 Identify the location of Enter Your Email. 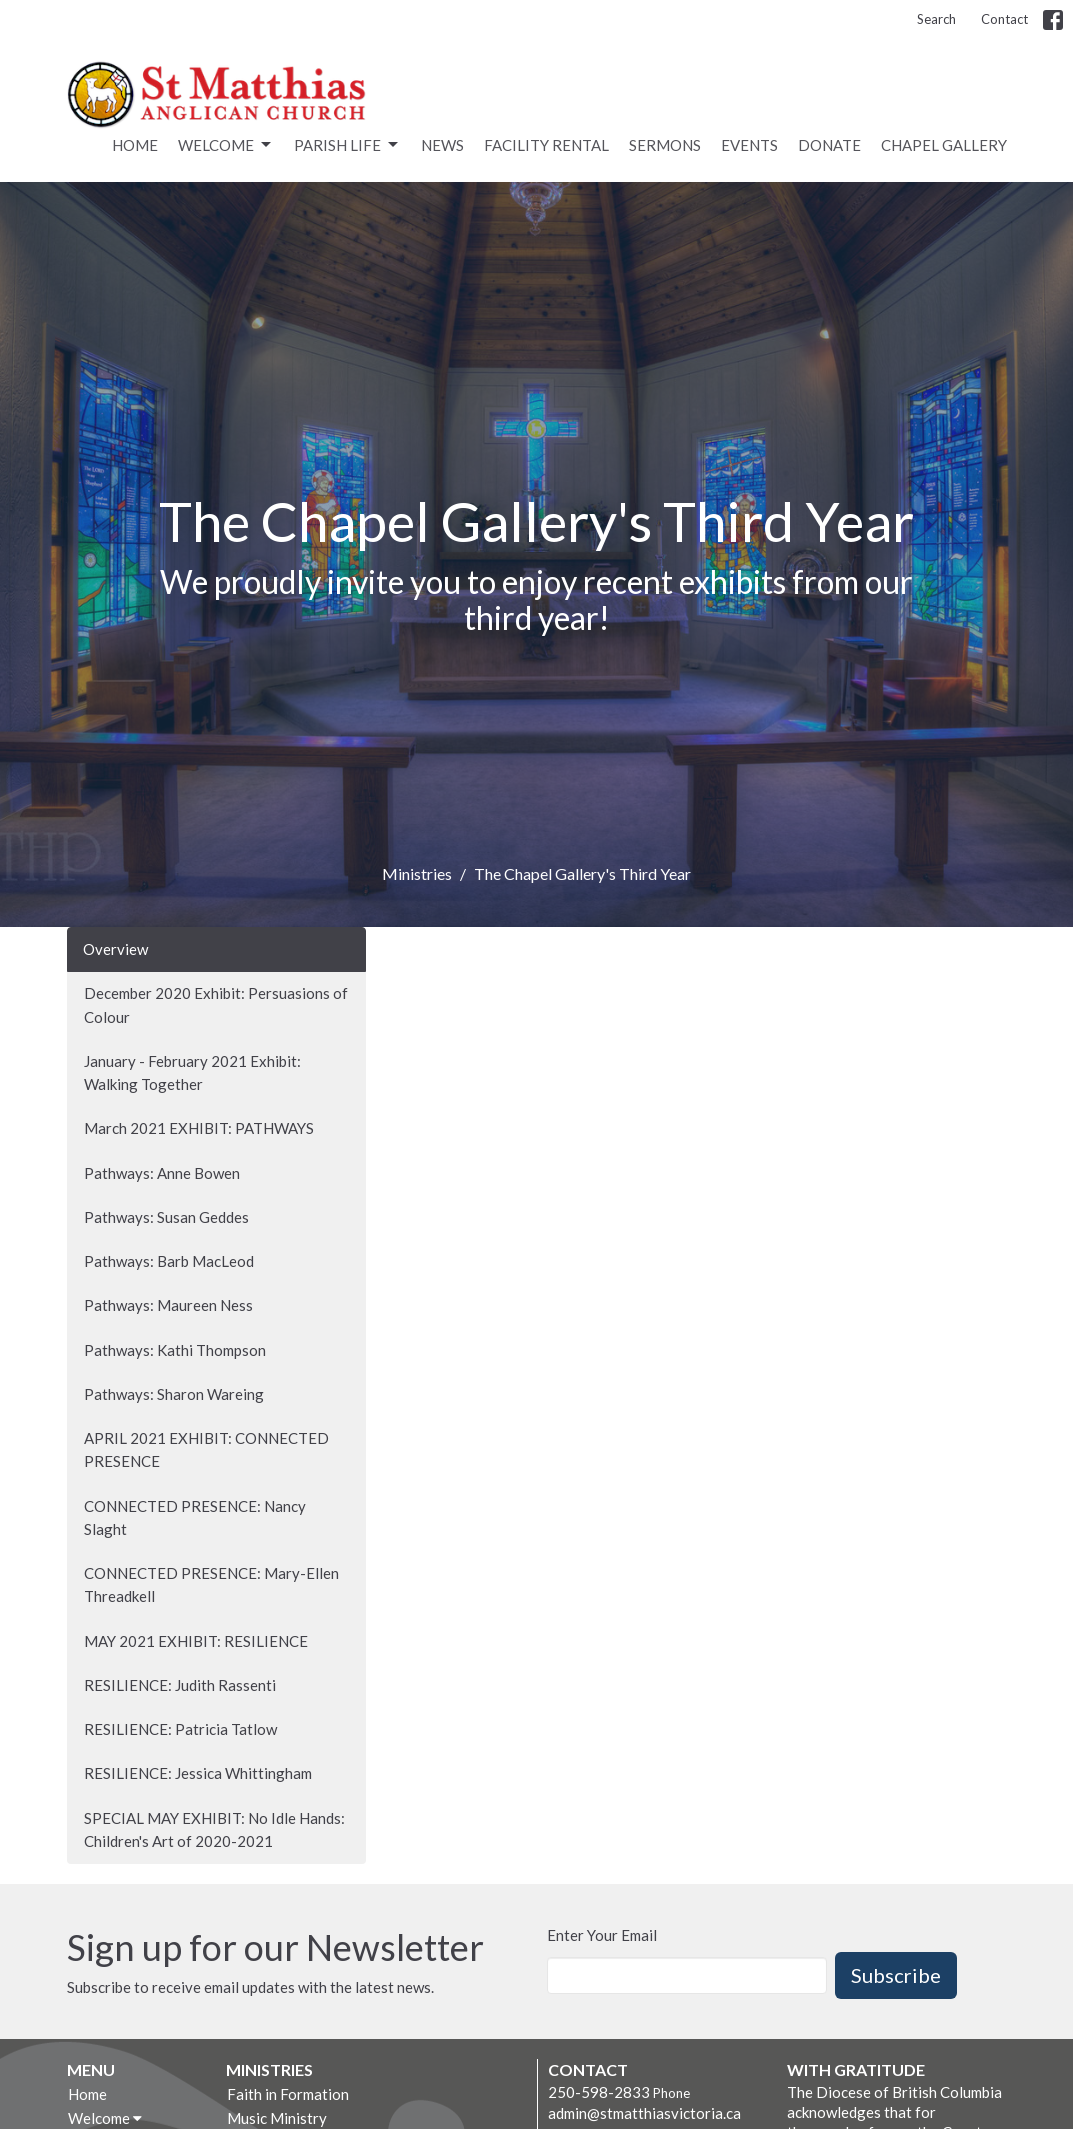
(602, 1935).